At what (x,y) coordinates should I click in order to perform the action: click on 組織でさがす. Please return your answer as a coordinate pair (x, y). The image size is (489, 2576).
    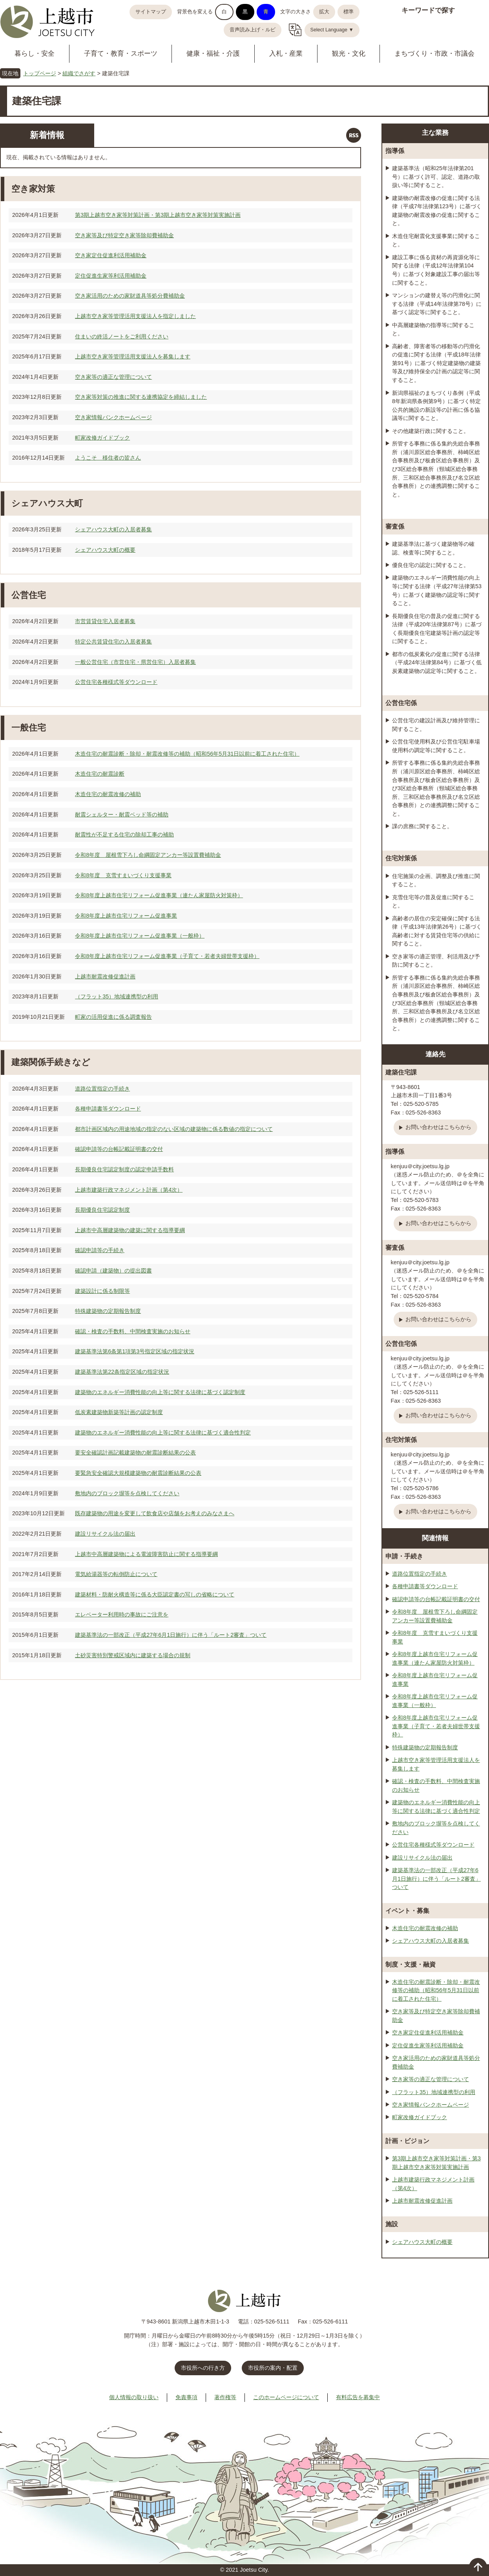
    Looking at the image, I should click on (78, 73).